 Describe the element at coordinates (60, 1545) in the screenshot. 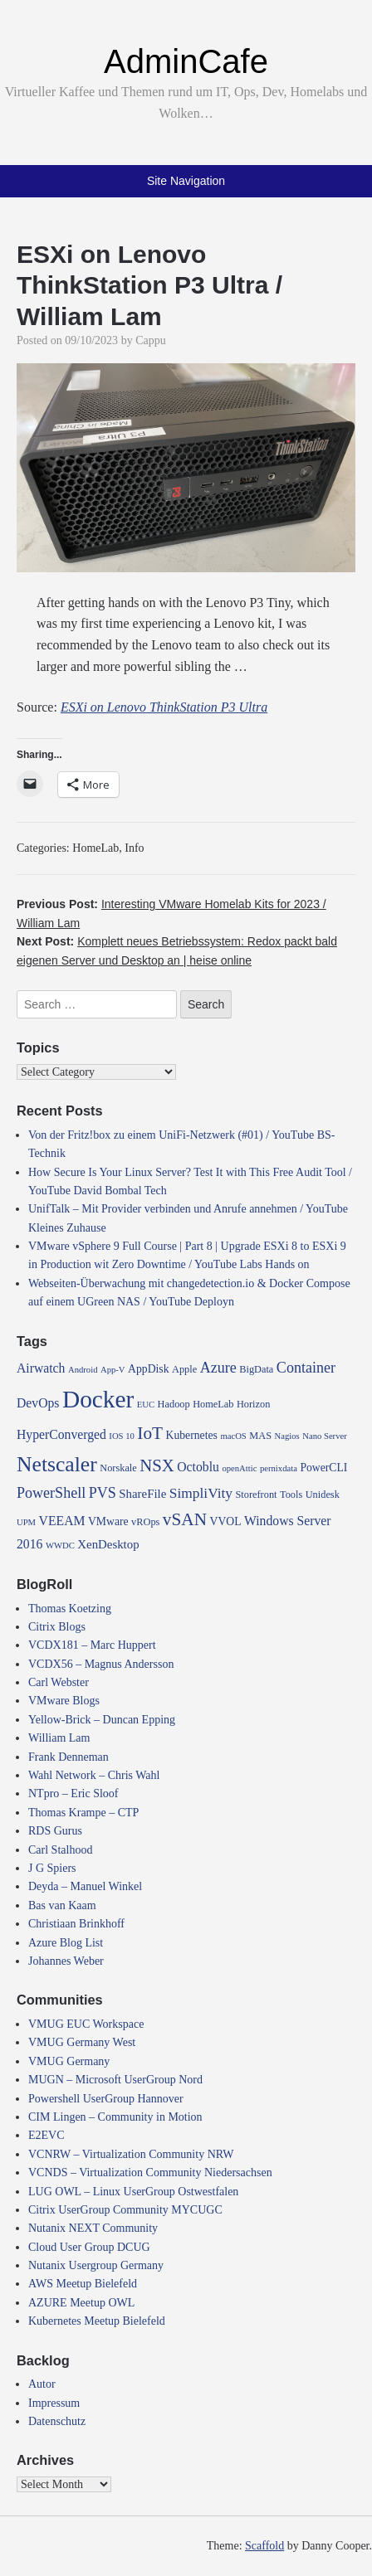

I see `WWDC [WWDC (3 items)]` at that location.